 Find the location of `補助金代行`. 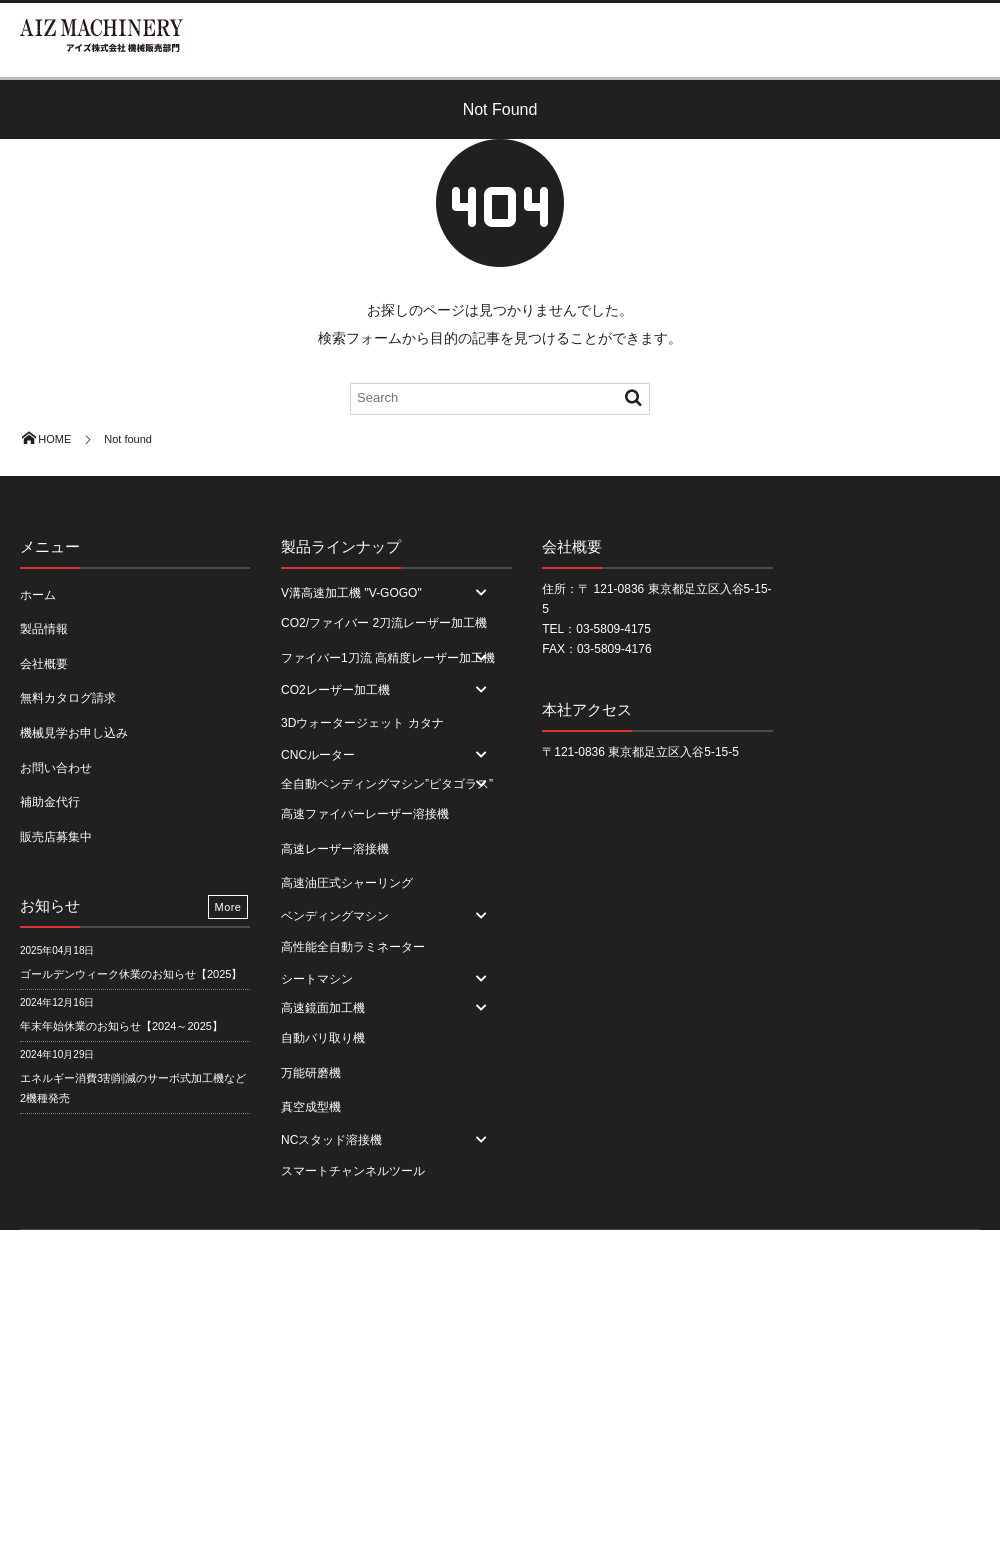

補助金代行 is located at coordinates (50, 802).